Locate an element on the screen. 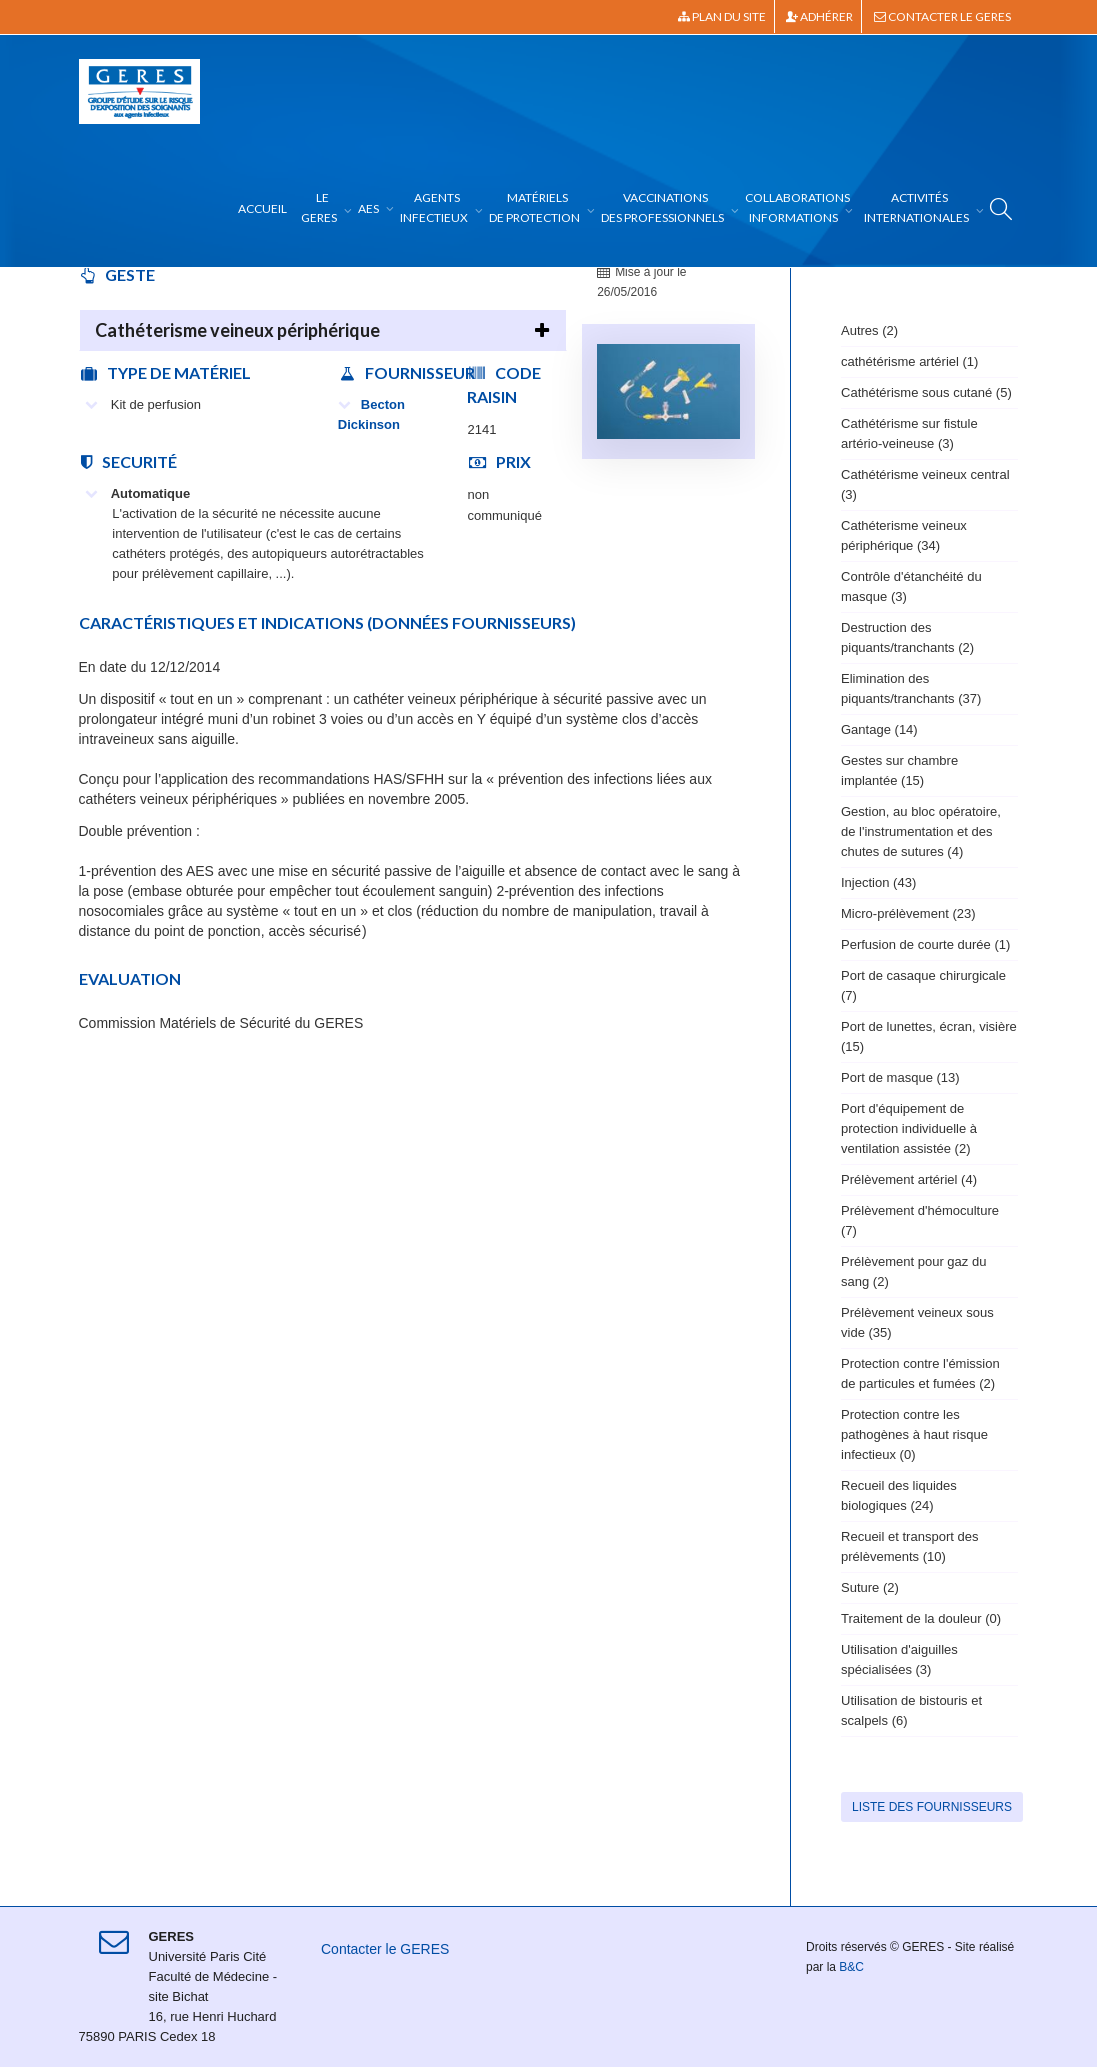 The width and height of the screenshot is (1097, 2067). Plan du site is located at coordinates (722, 16).